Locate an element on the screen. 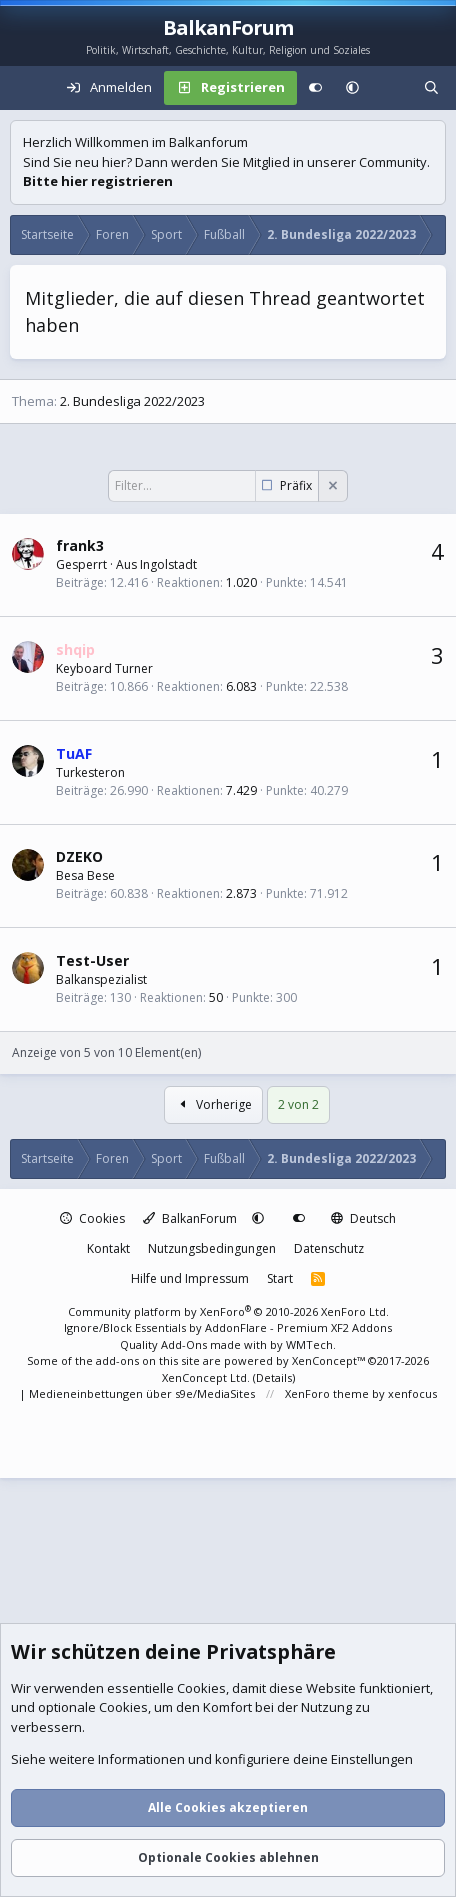  Details is located at coordinates (274, 1377).